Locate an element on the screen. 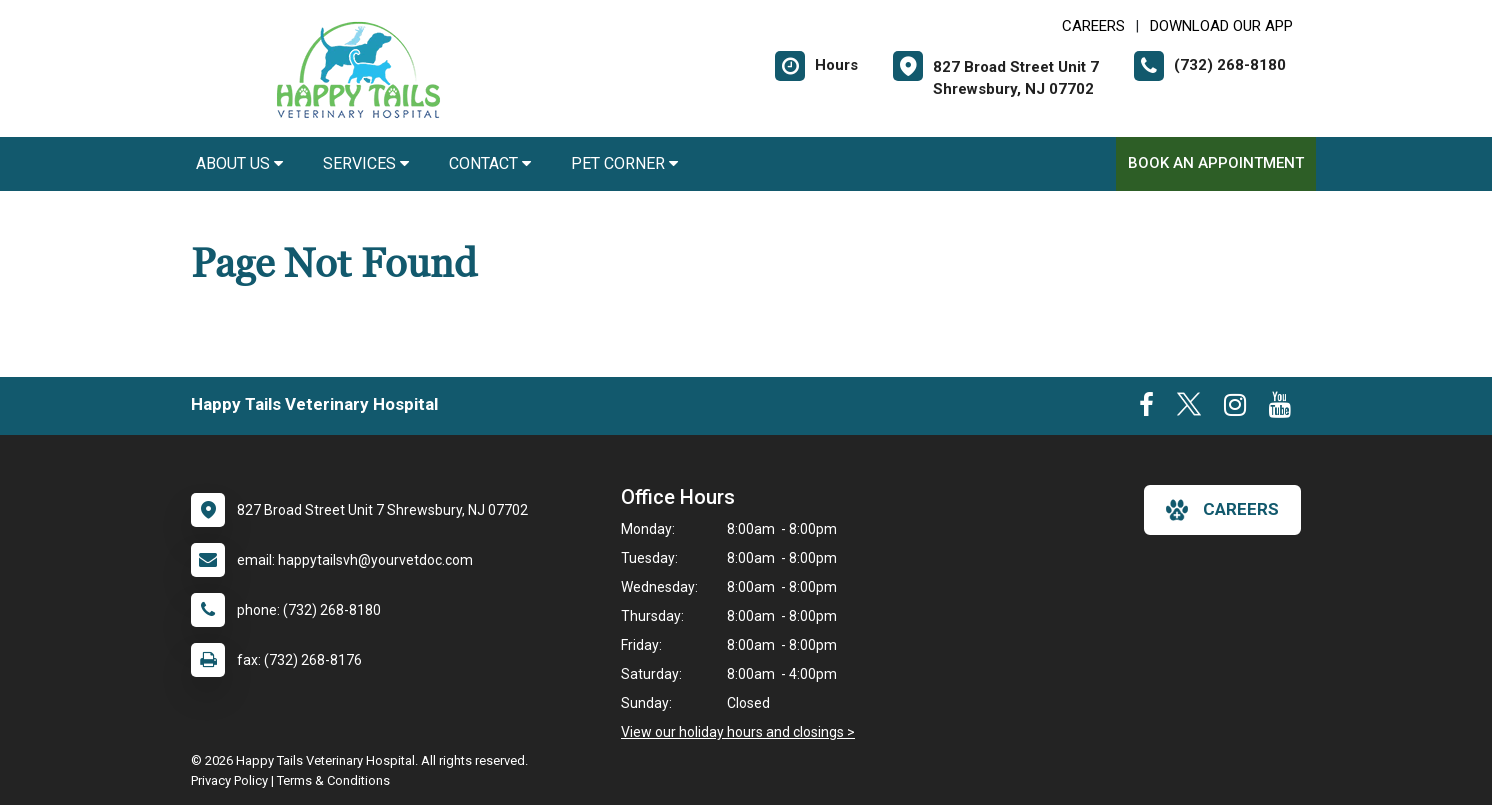 Image resolution: width=1492 pixels, height=805 pixels. [New window to Instagram] is located at coordinates (1235, 409).